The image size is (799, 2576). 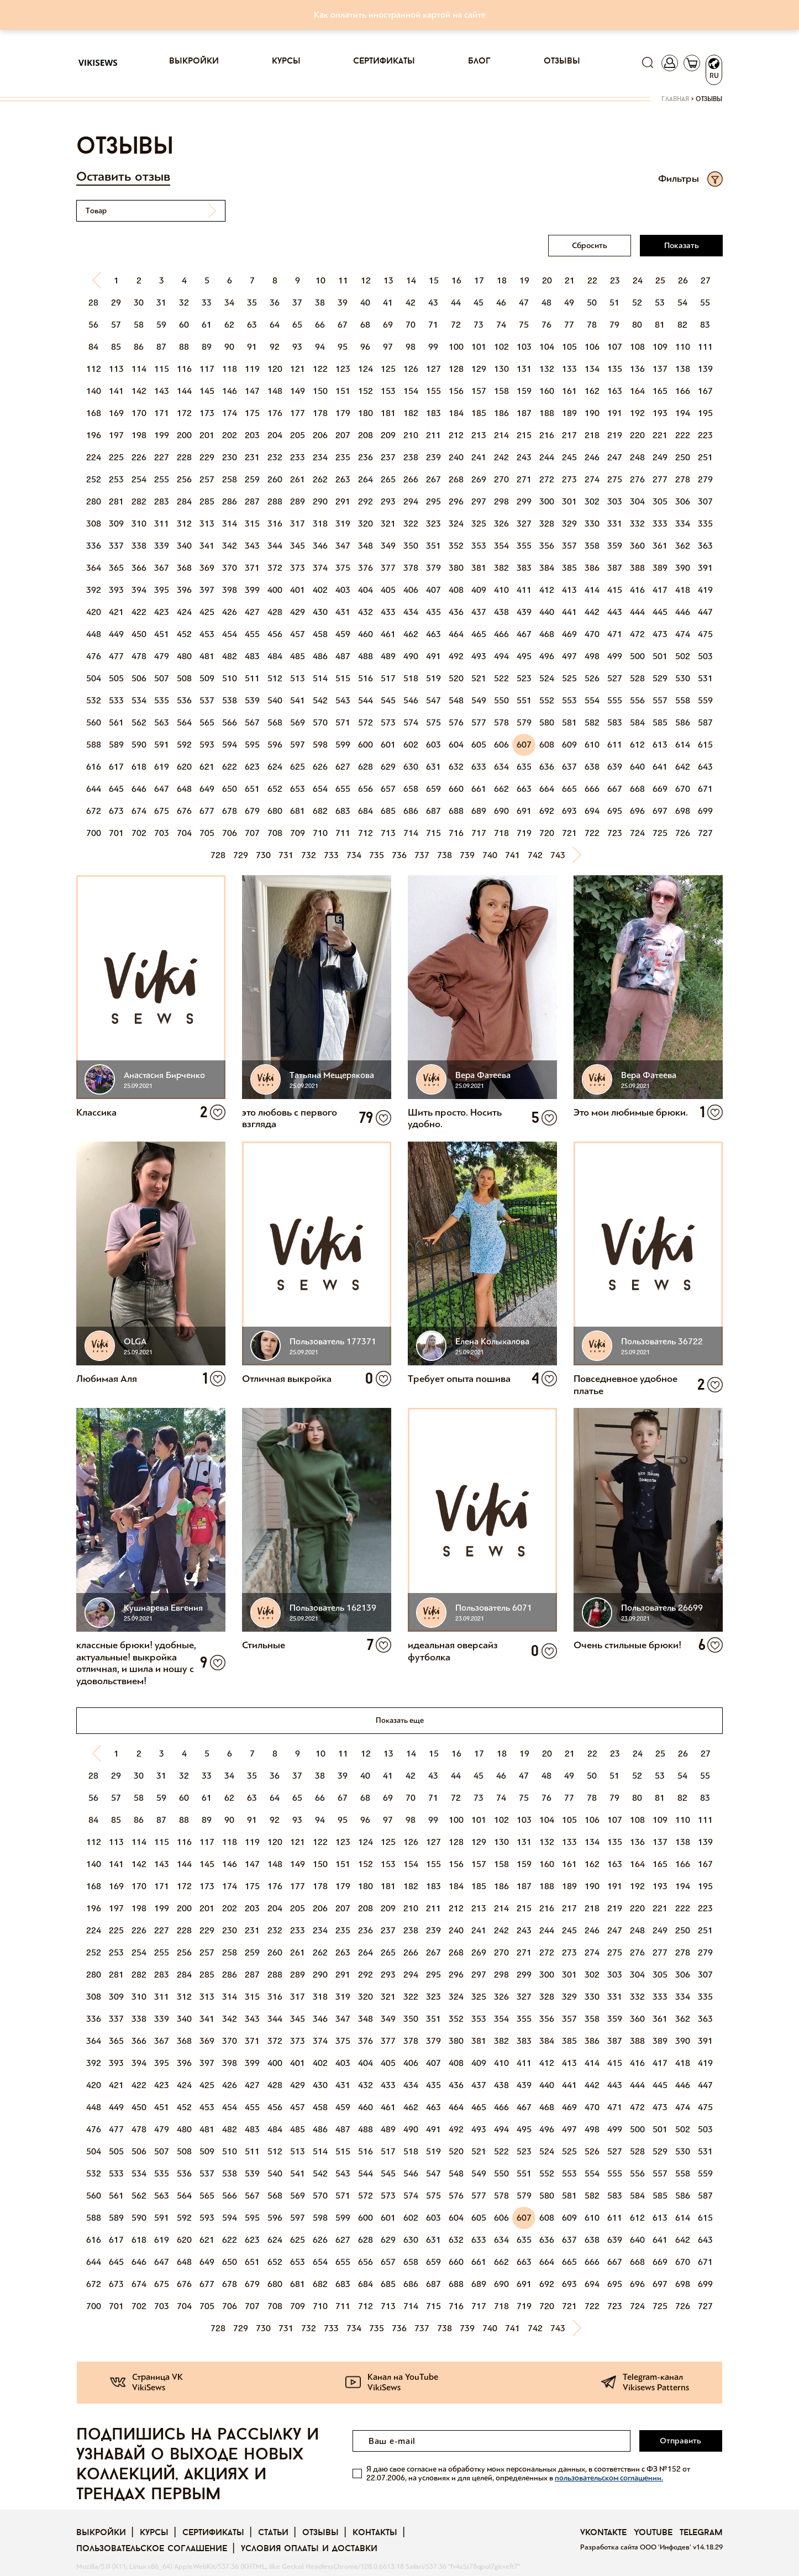 What do you see at coordinates (116, 722) in the screenshot?
I see `561` at bounding box center [116, 722].